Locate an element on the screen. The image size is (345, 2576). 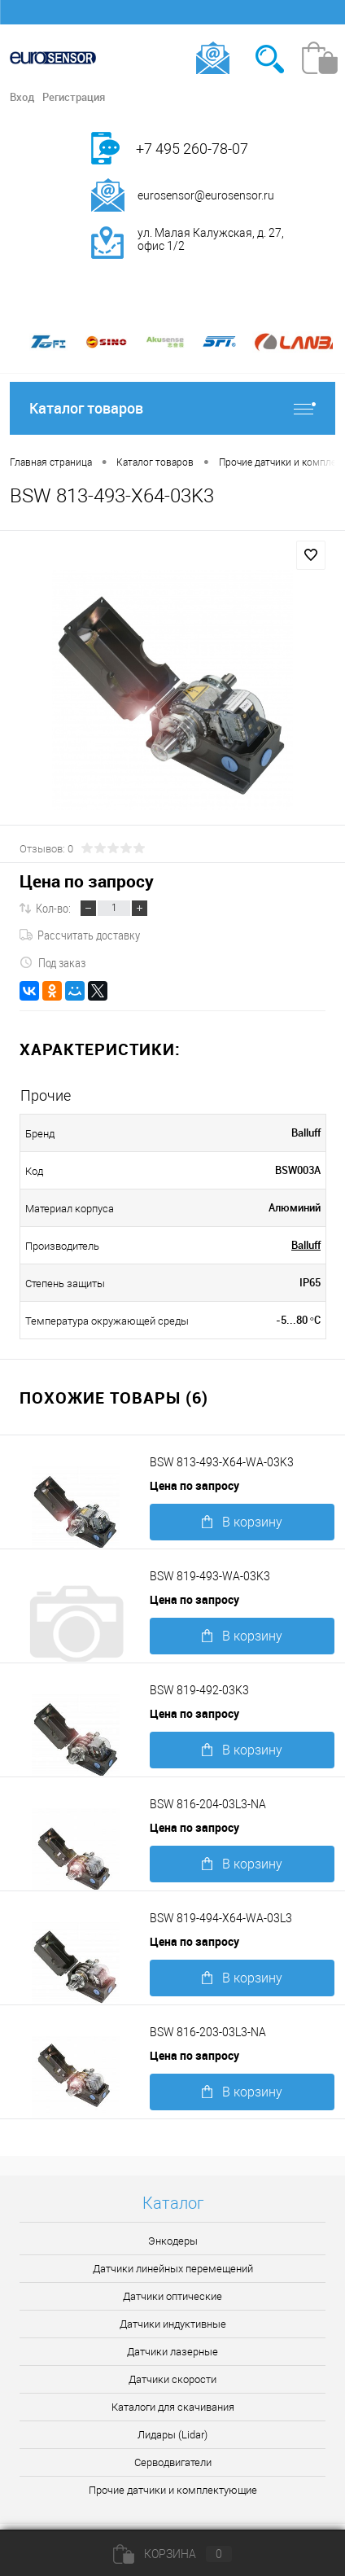
В корзину is located at coordinates (242, 1522).